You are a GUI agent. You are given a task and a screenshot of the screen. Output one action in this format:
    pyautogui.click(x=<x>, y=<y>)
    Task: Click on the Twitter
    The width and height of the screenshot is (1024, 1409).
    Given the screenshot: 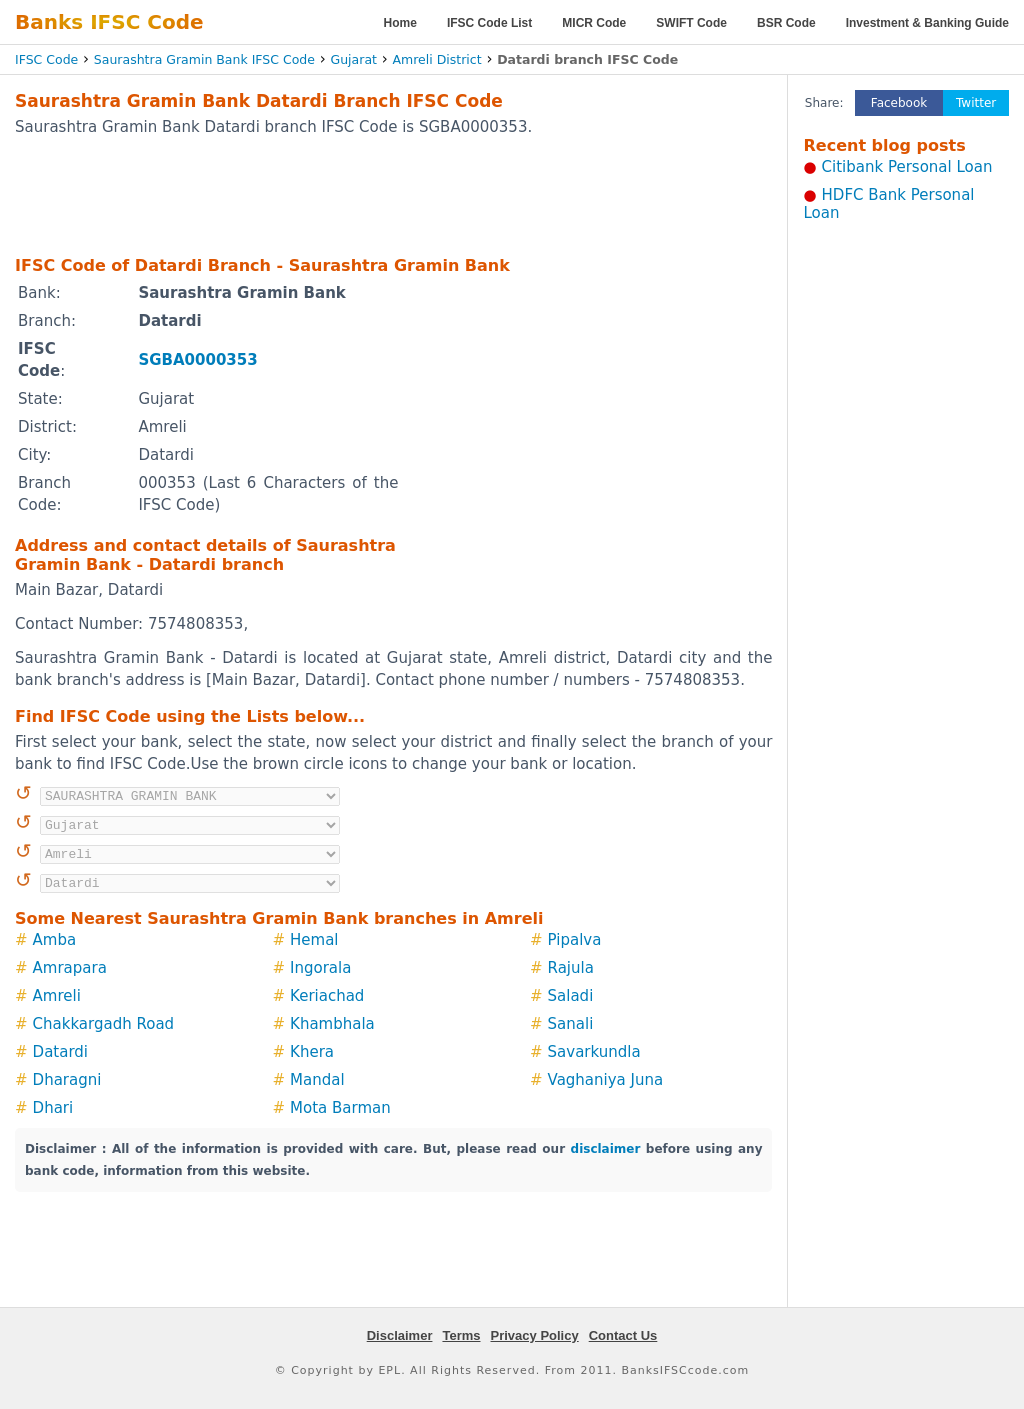 What is the action you would take?
    pyautogui.click(x=976, y=103)
    